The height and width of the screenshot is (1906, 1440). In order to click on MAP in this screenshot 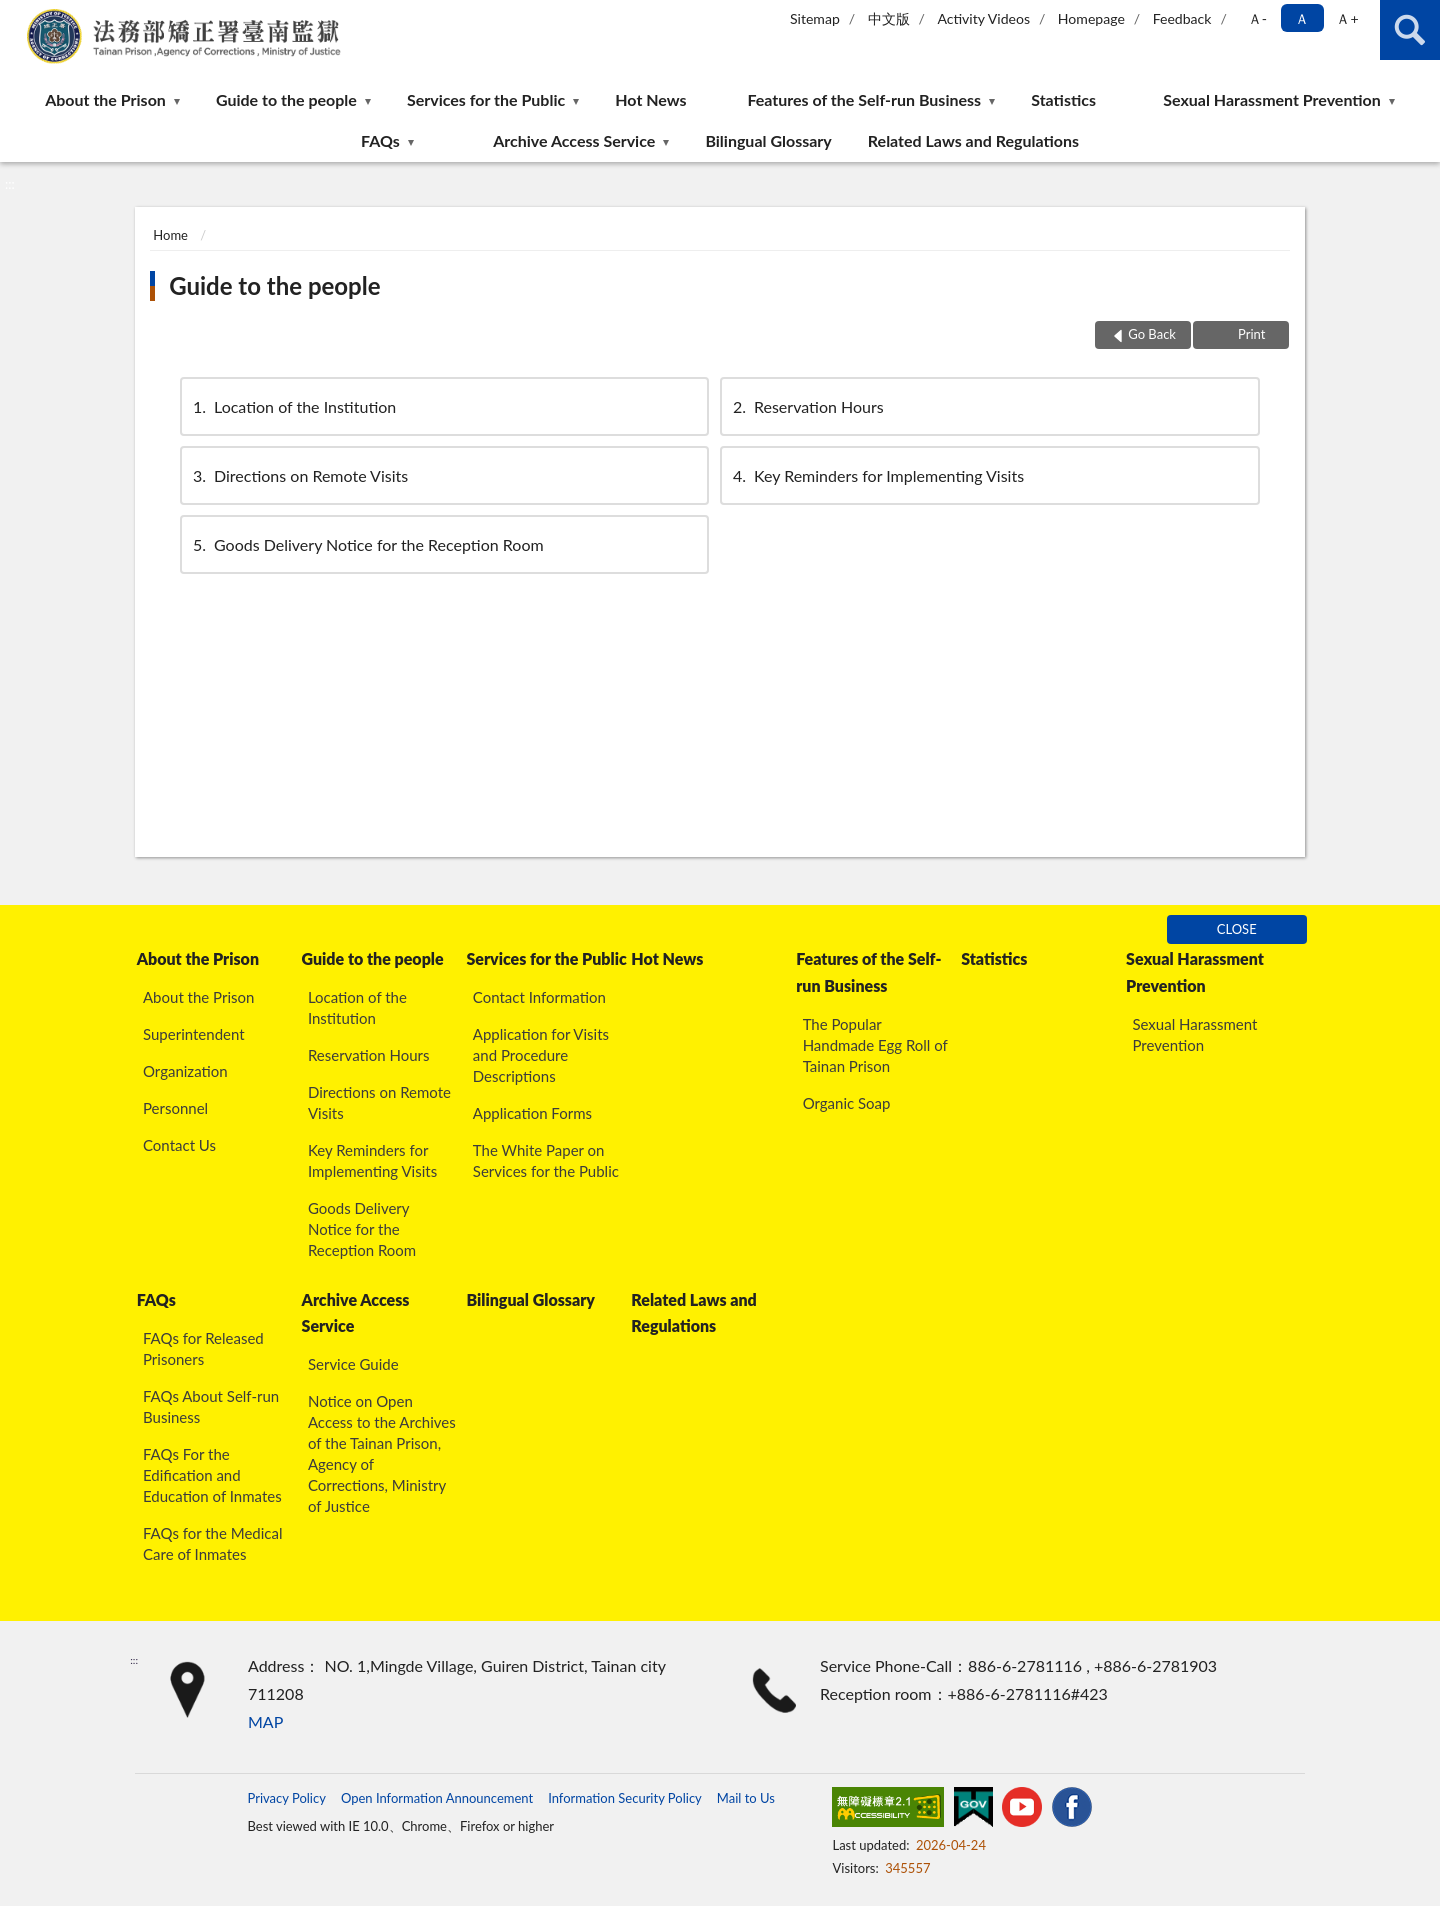, I will do `click(265, 1721)`.